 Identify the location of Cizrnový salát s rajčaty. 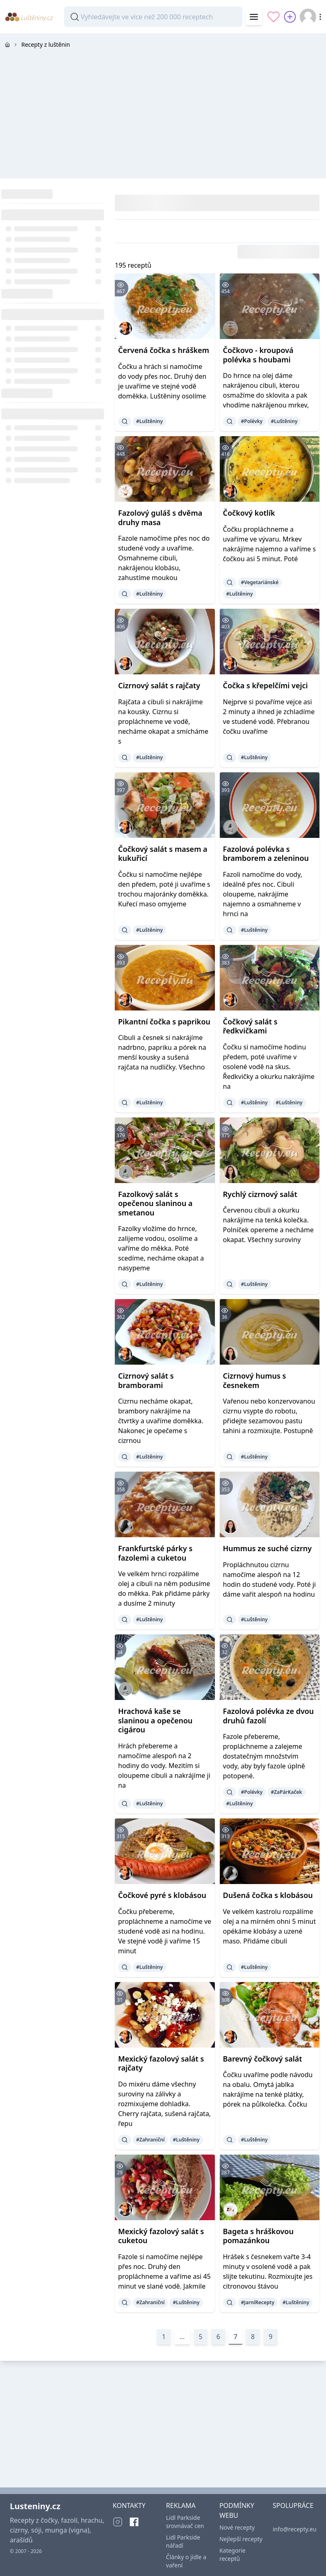
(159, 685).